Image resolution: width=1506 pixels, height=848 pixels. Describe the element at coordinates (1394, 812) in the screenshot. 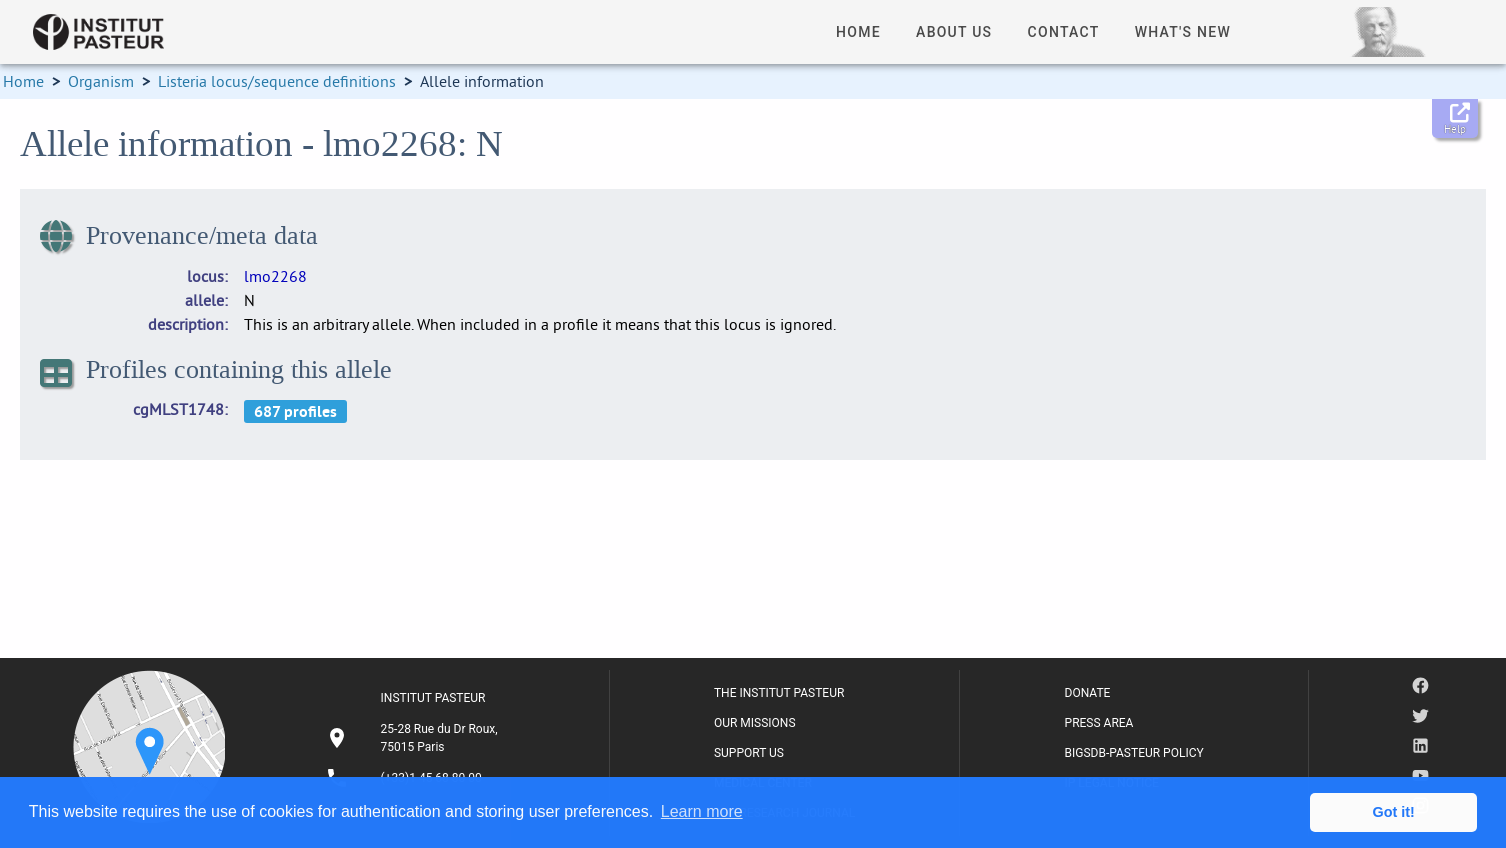

I see `Got it! [button]` at that location.